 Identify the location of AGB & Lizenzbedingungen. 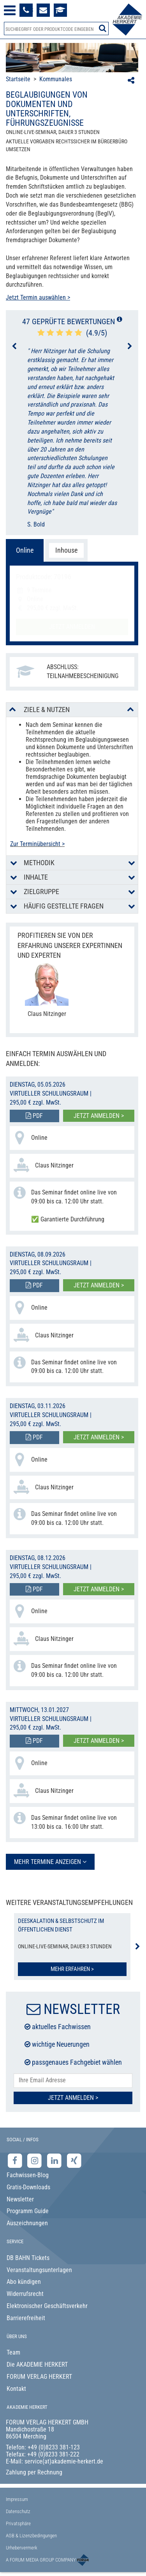
(31, 2536).